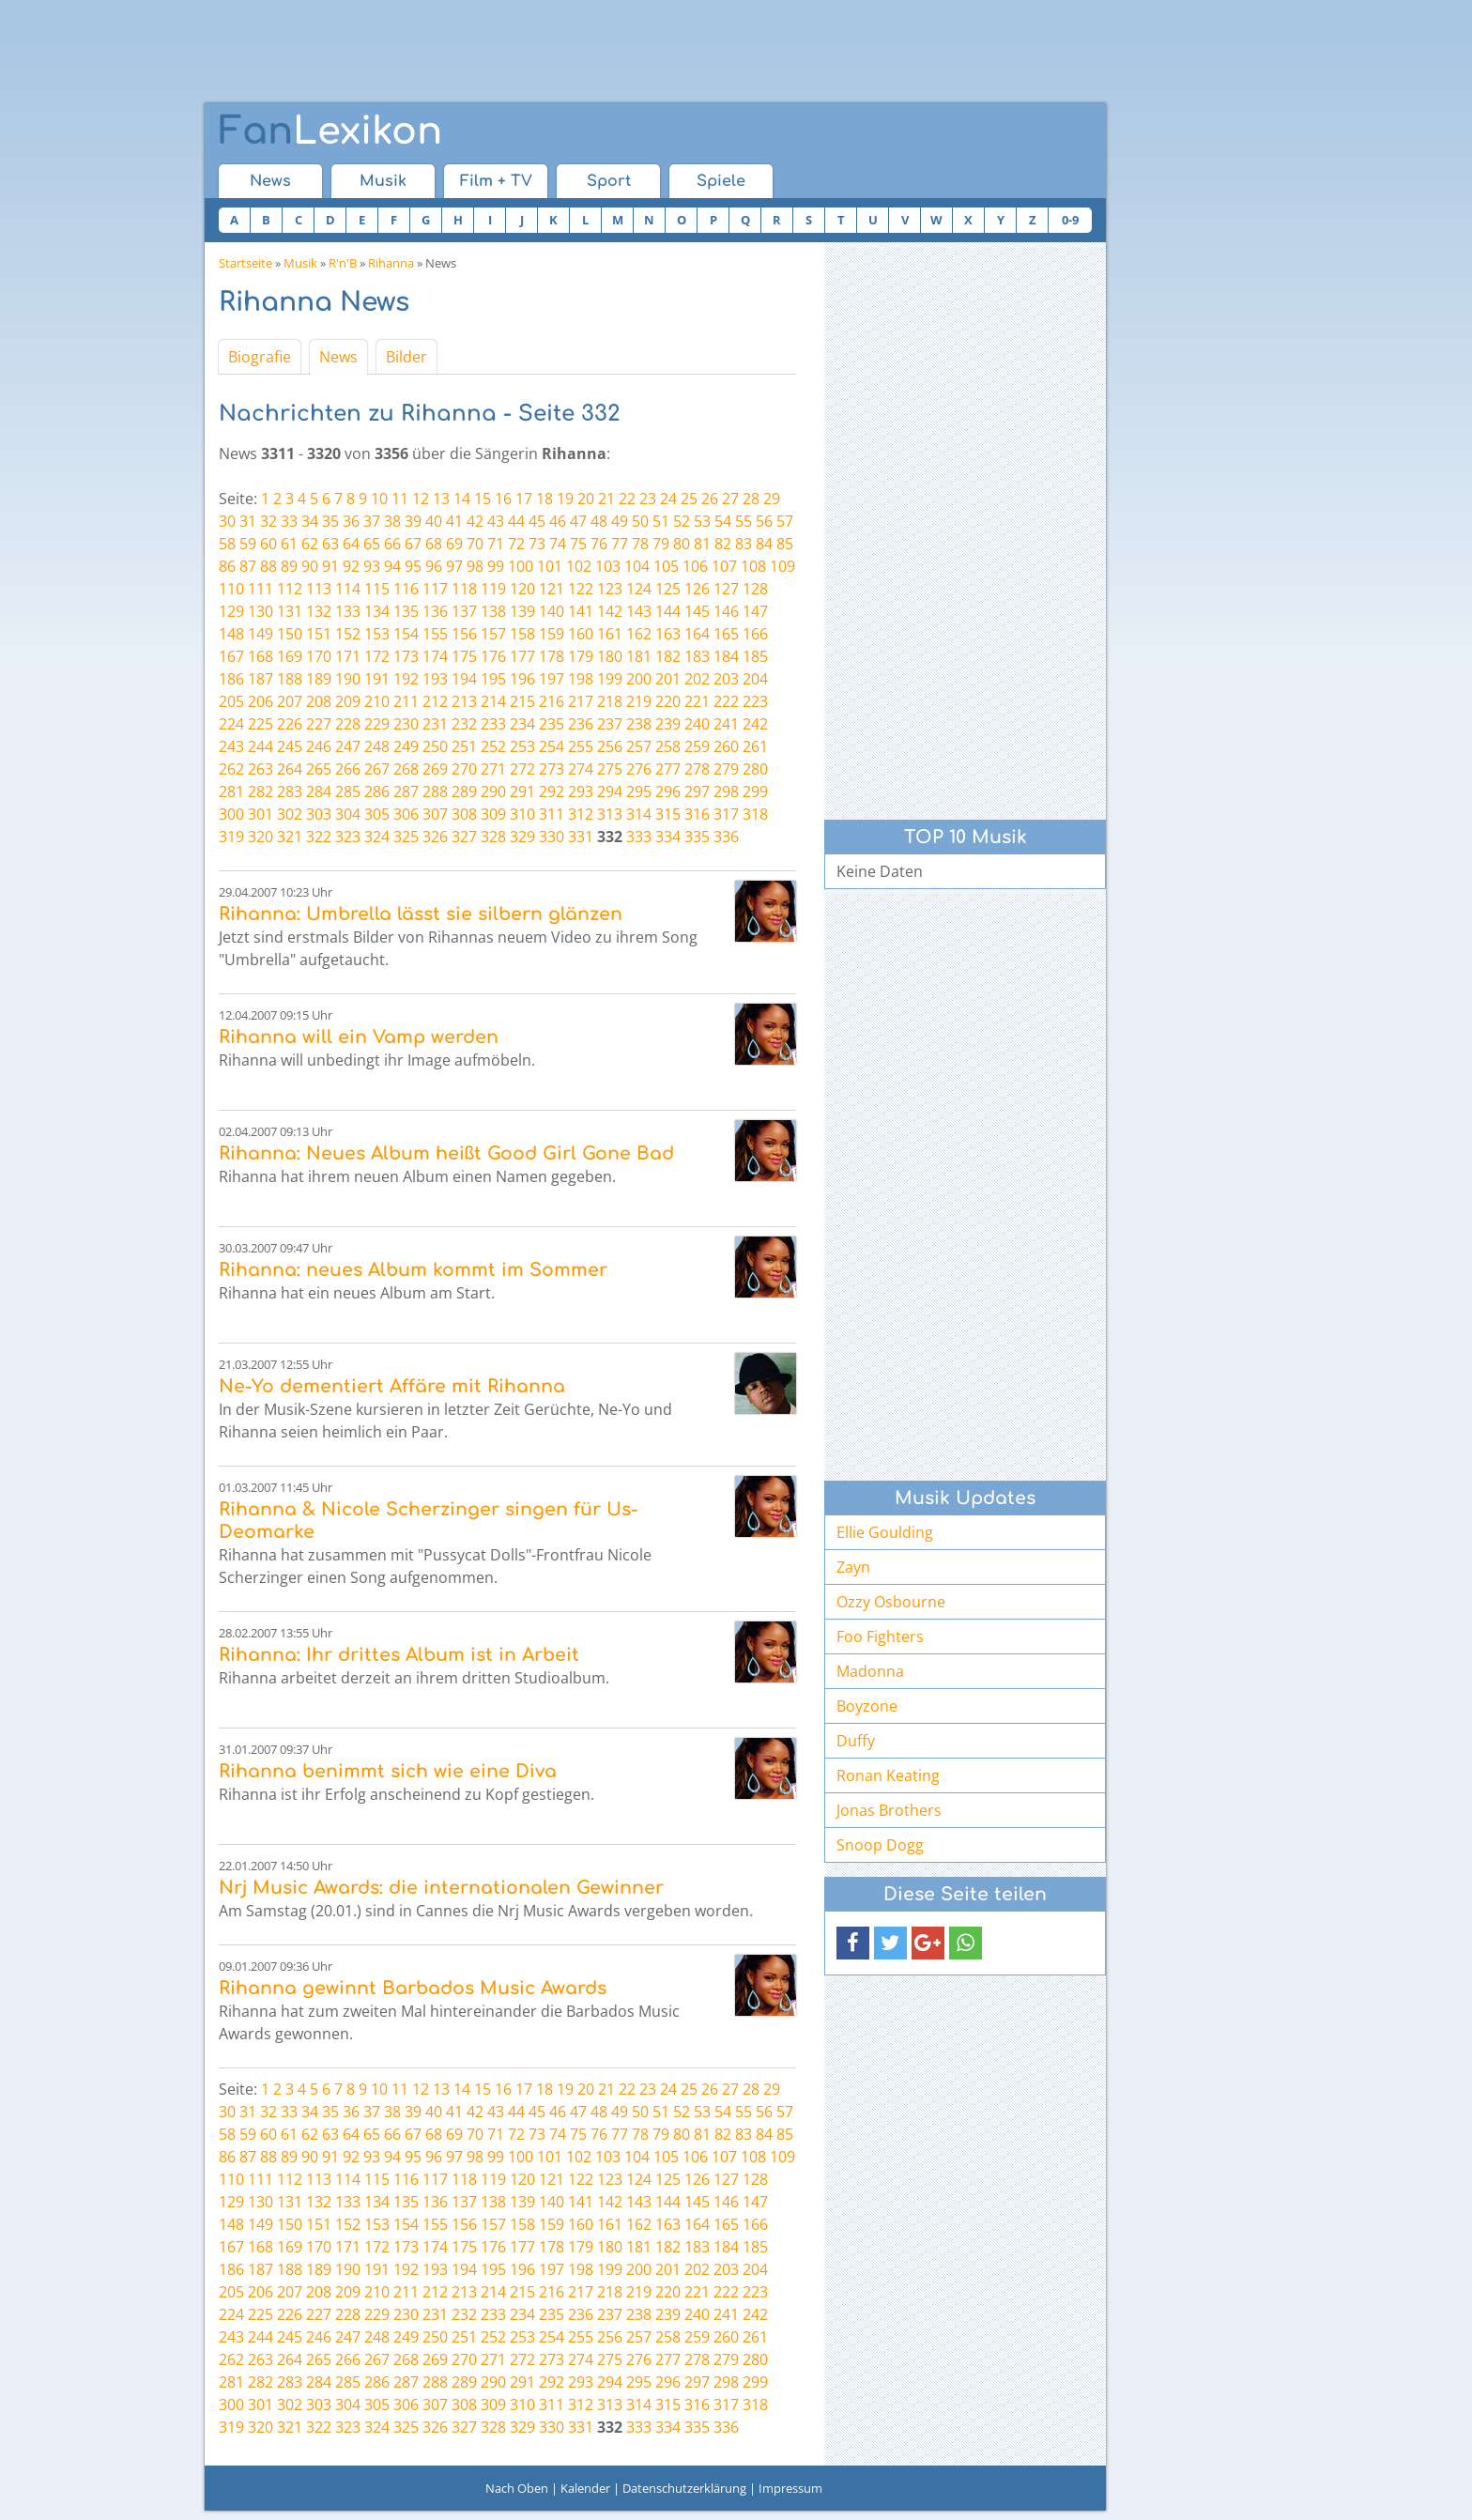 The image size is (1472, 2520). I want to click on 235, so click(551, 724).